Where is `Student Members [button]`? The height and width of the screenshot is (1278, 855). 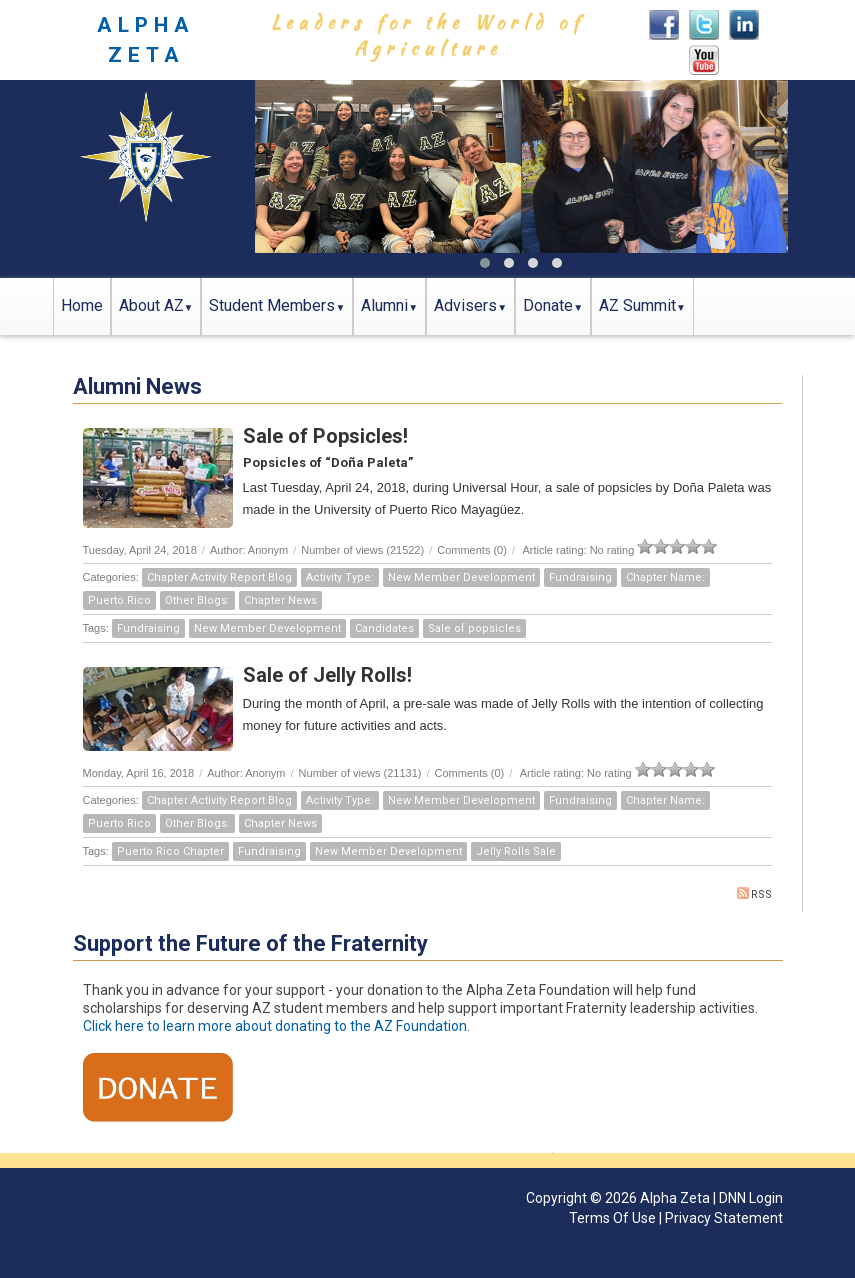 Student Members [button] is located at coordinates (272, 305).